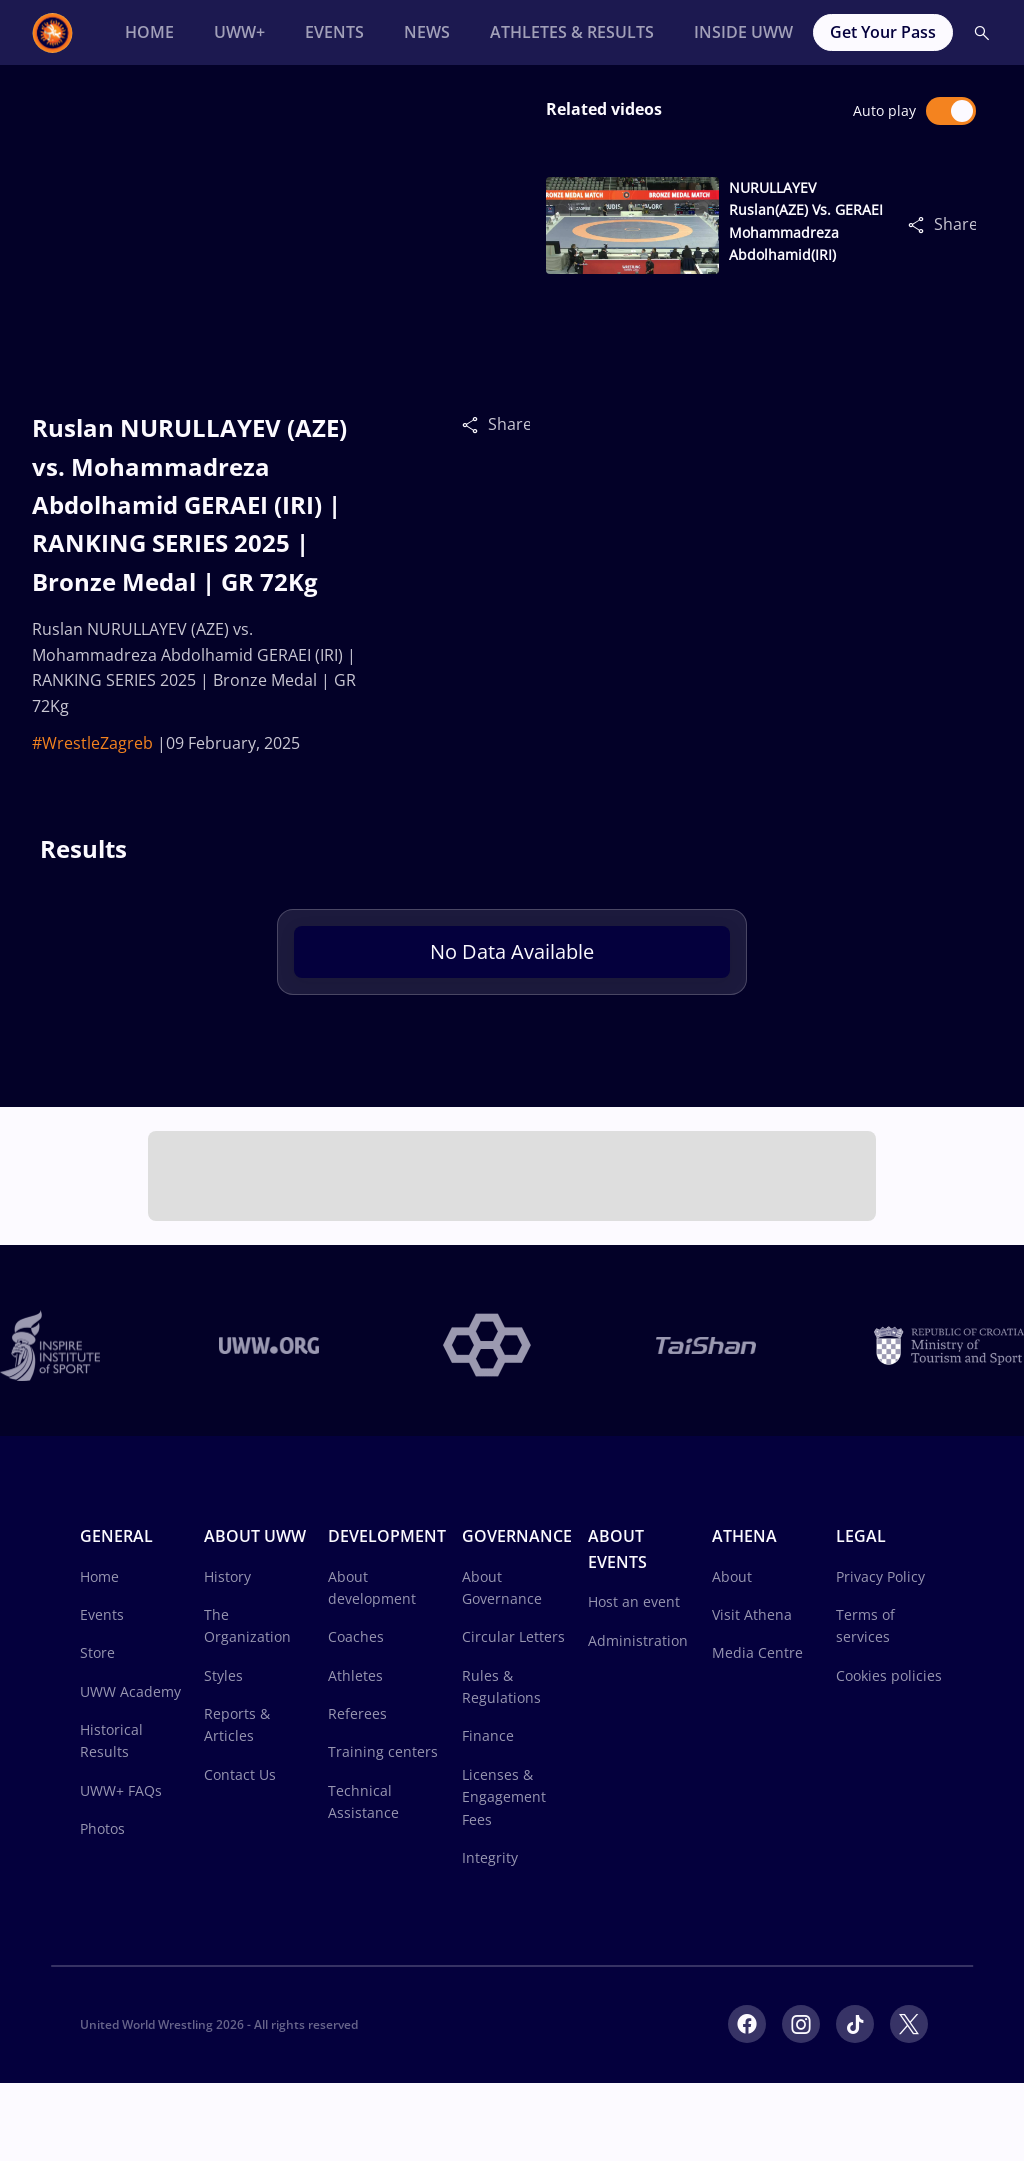 This screenshot has height=2161, width=1024. I want to click on Licenses & Engagement Fees, so click(504, 1797).